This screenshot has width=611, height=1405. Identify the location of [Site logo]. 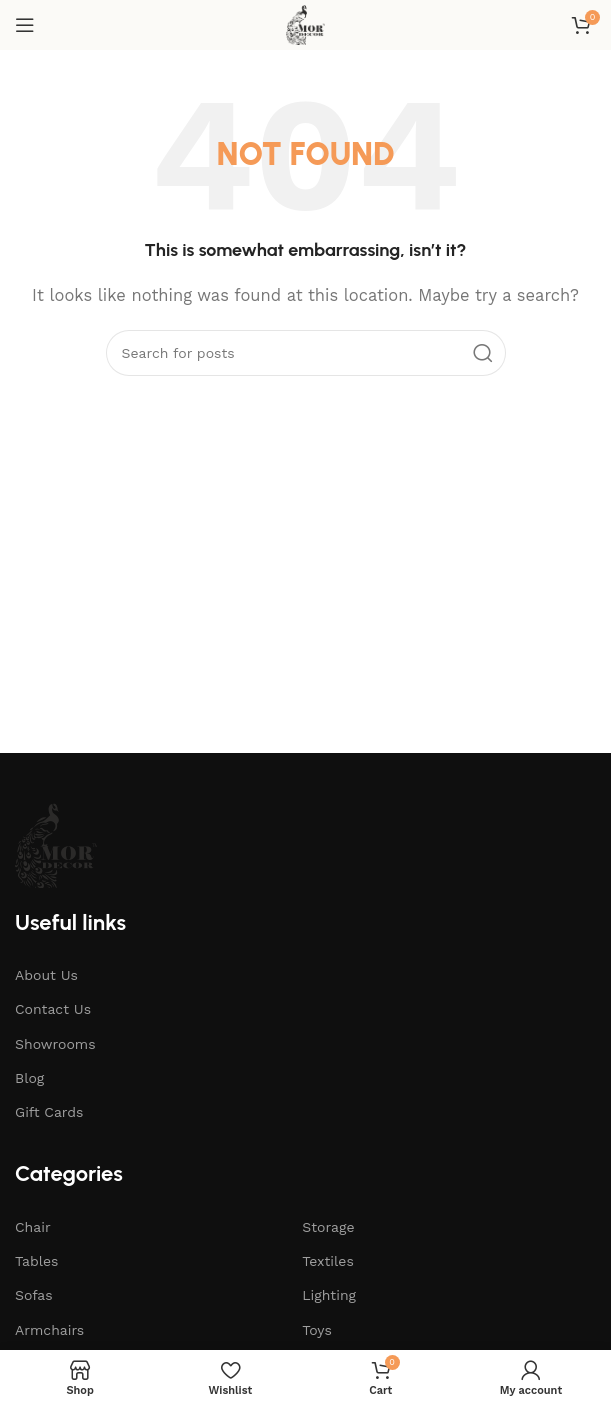
(305, 24).